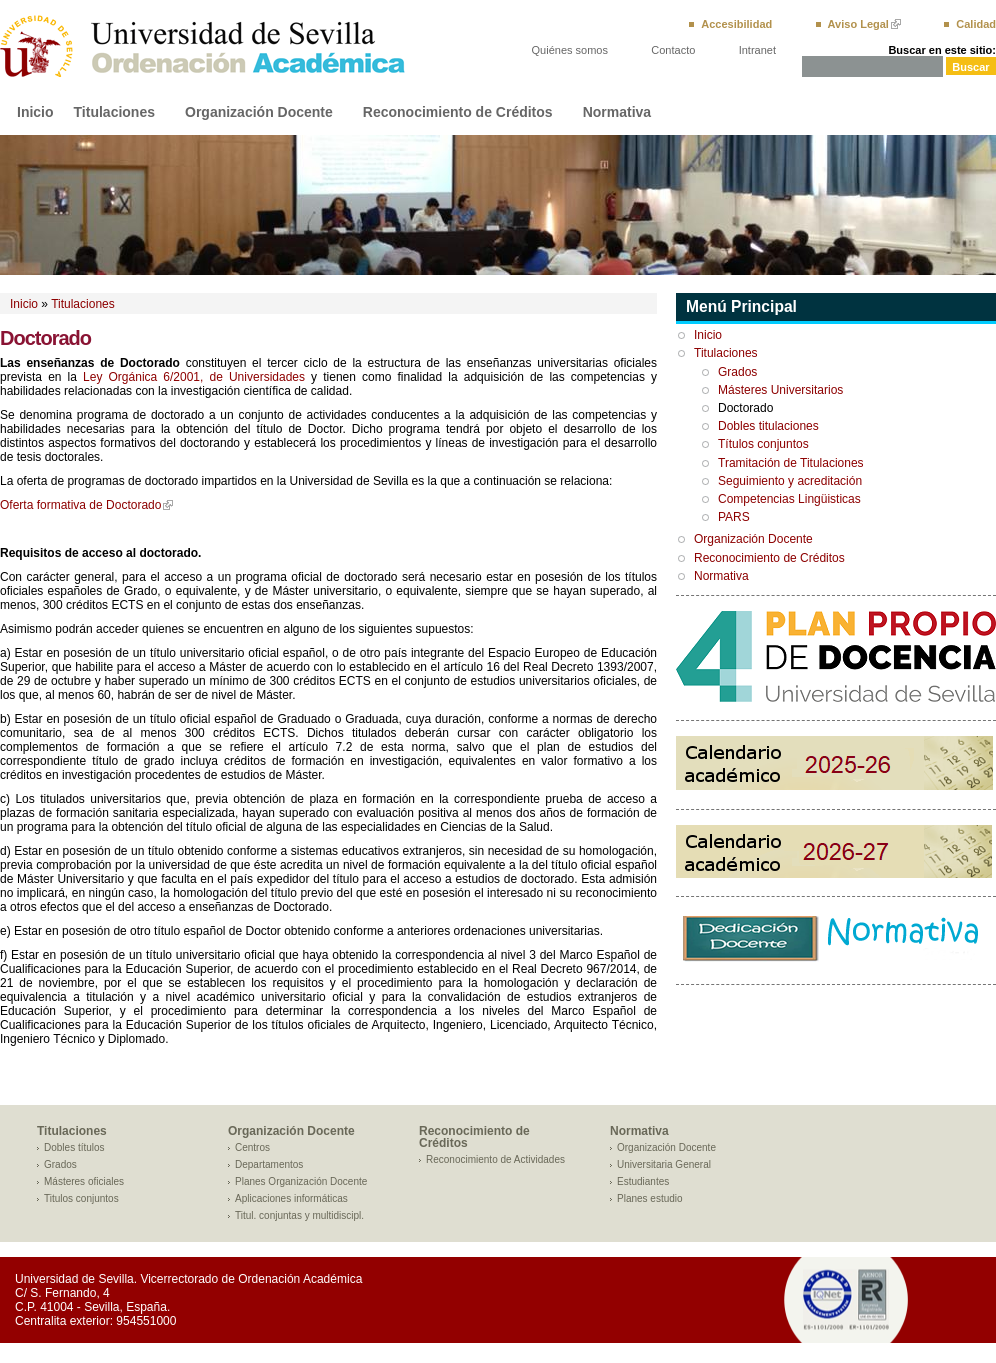 The height and width of the screenshot is (1363, 996). What do you see at coordinates (84, 1181) in the screenshot?
I see `Másteres oficiales` at bounding box center [84, 1181].